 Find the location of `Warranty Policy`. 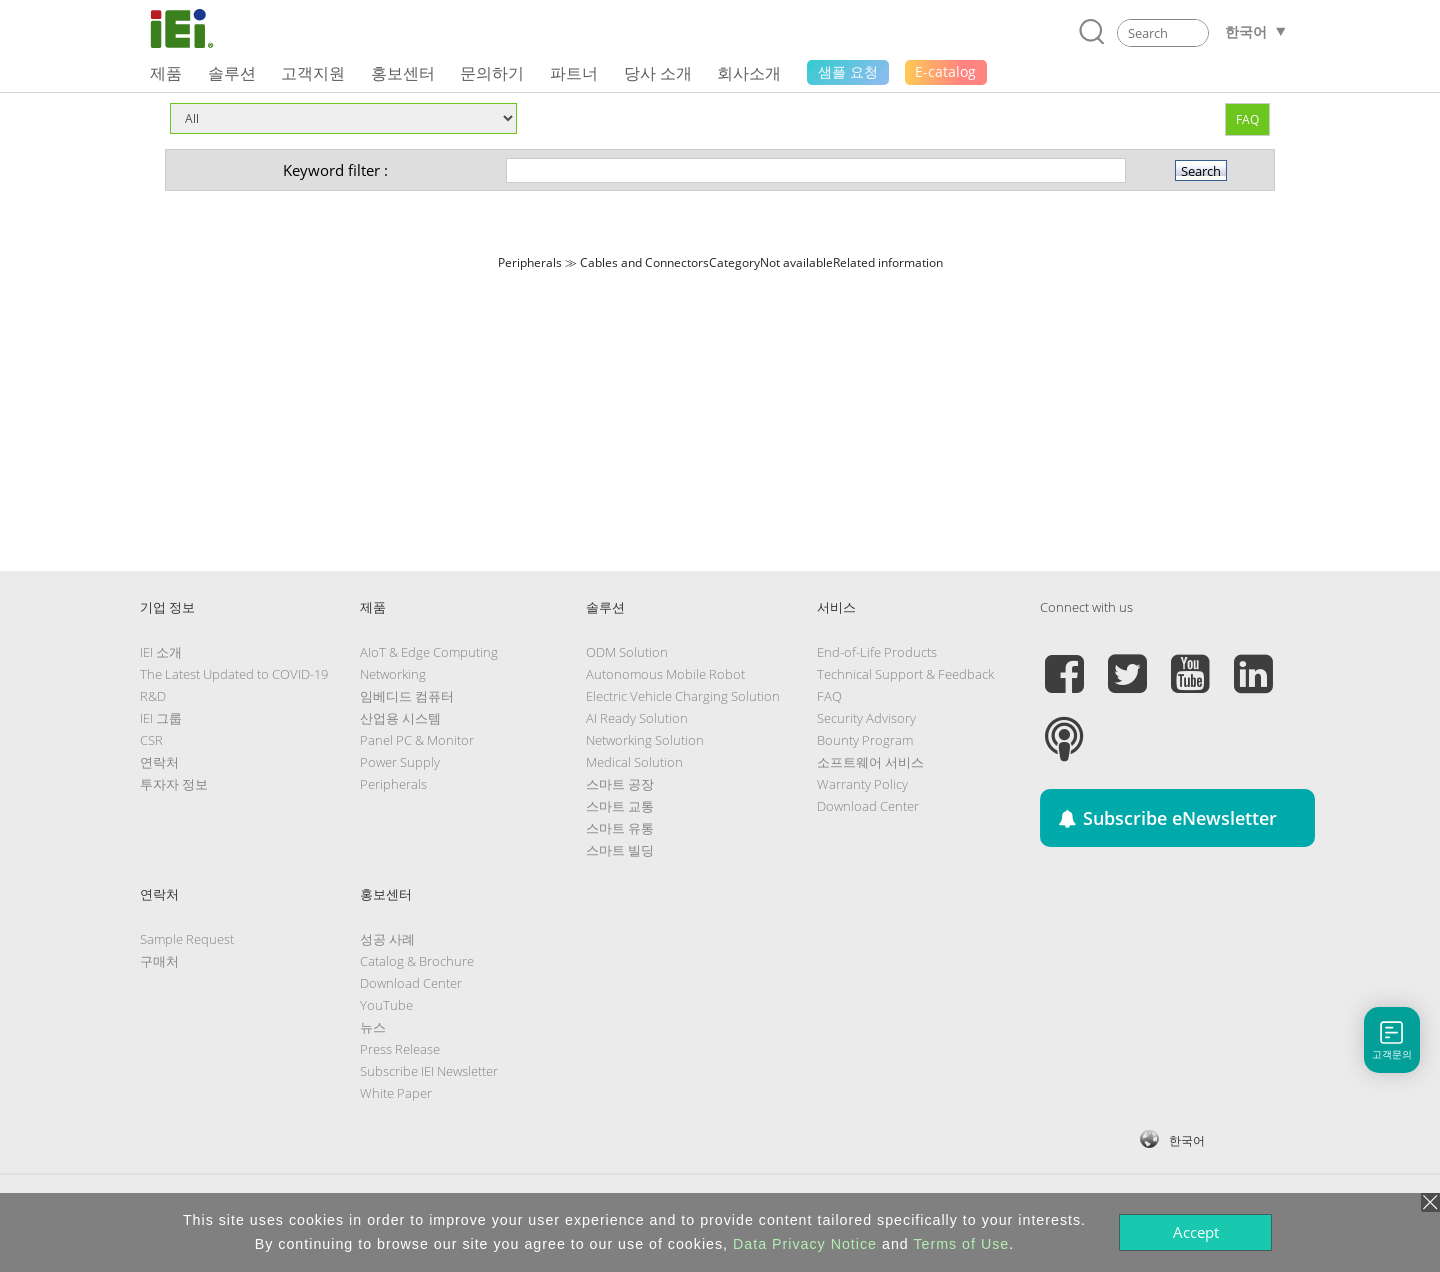

Warranty Policy is located at coordinates (862, 784).